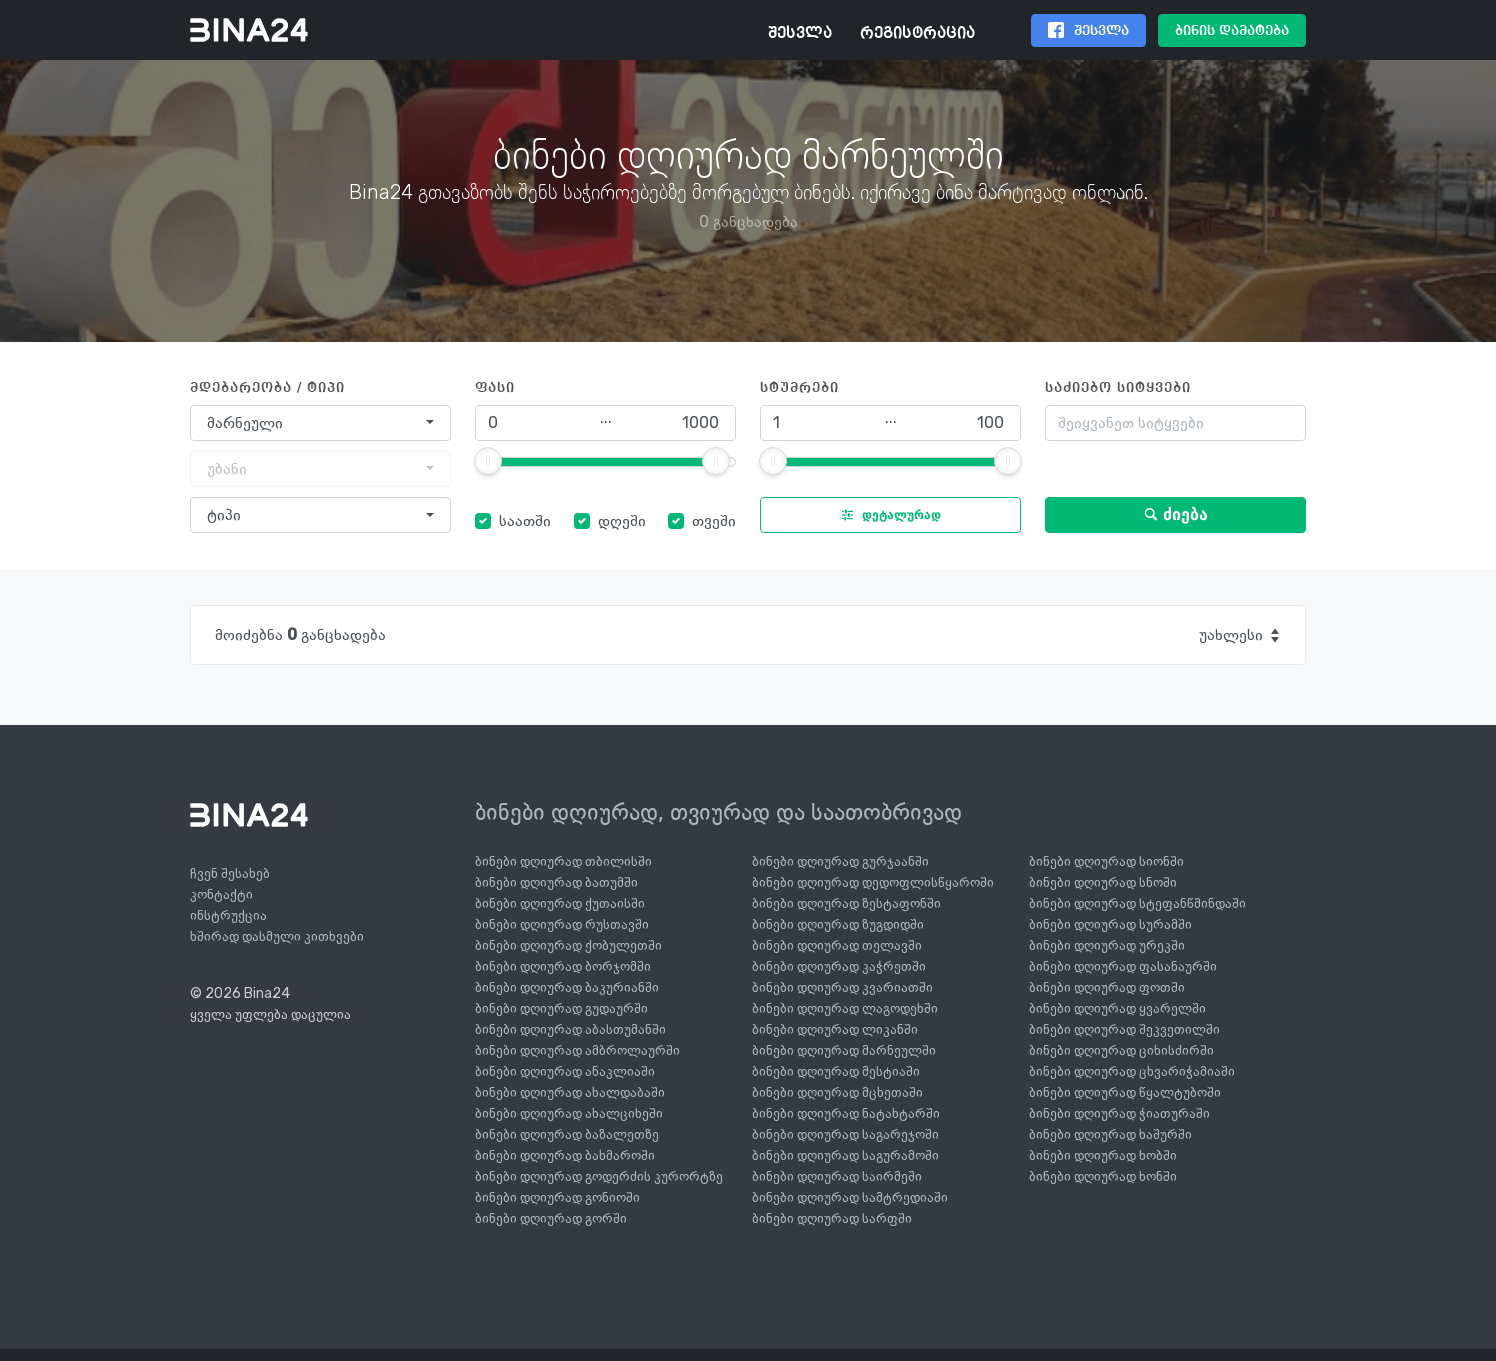 The height and width of the screenshot is (1361, 1496). Describe the element at coordinates (800, 34) in the screenshot. I see `შესვლა` at that location.